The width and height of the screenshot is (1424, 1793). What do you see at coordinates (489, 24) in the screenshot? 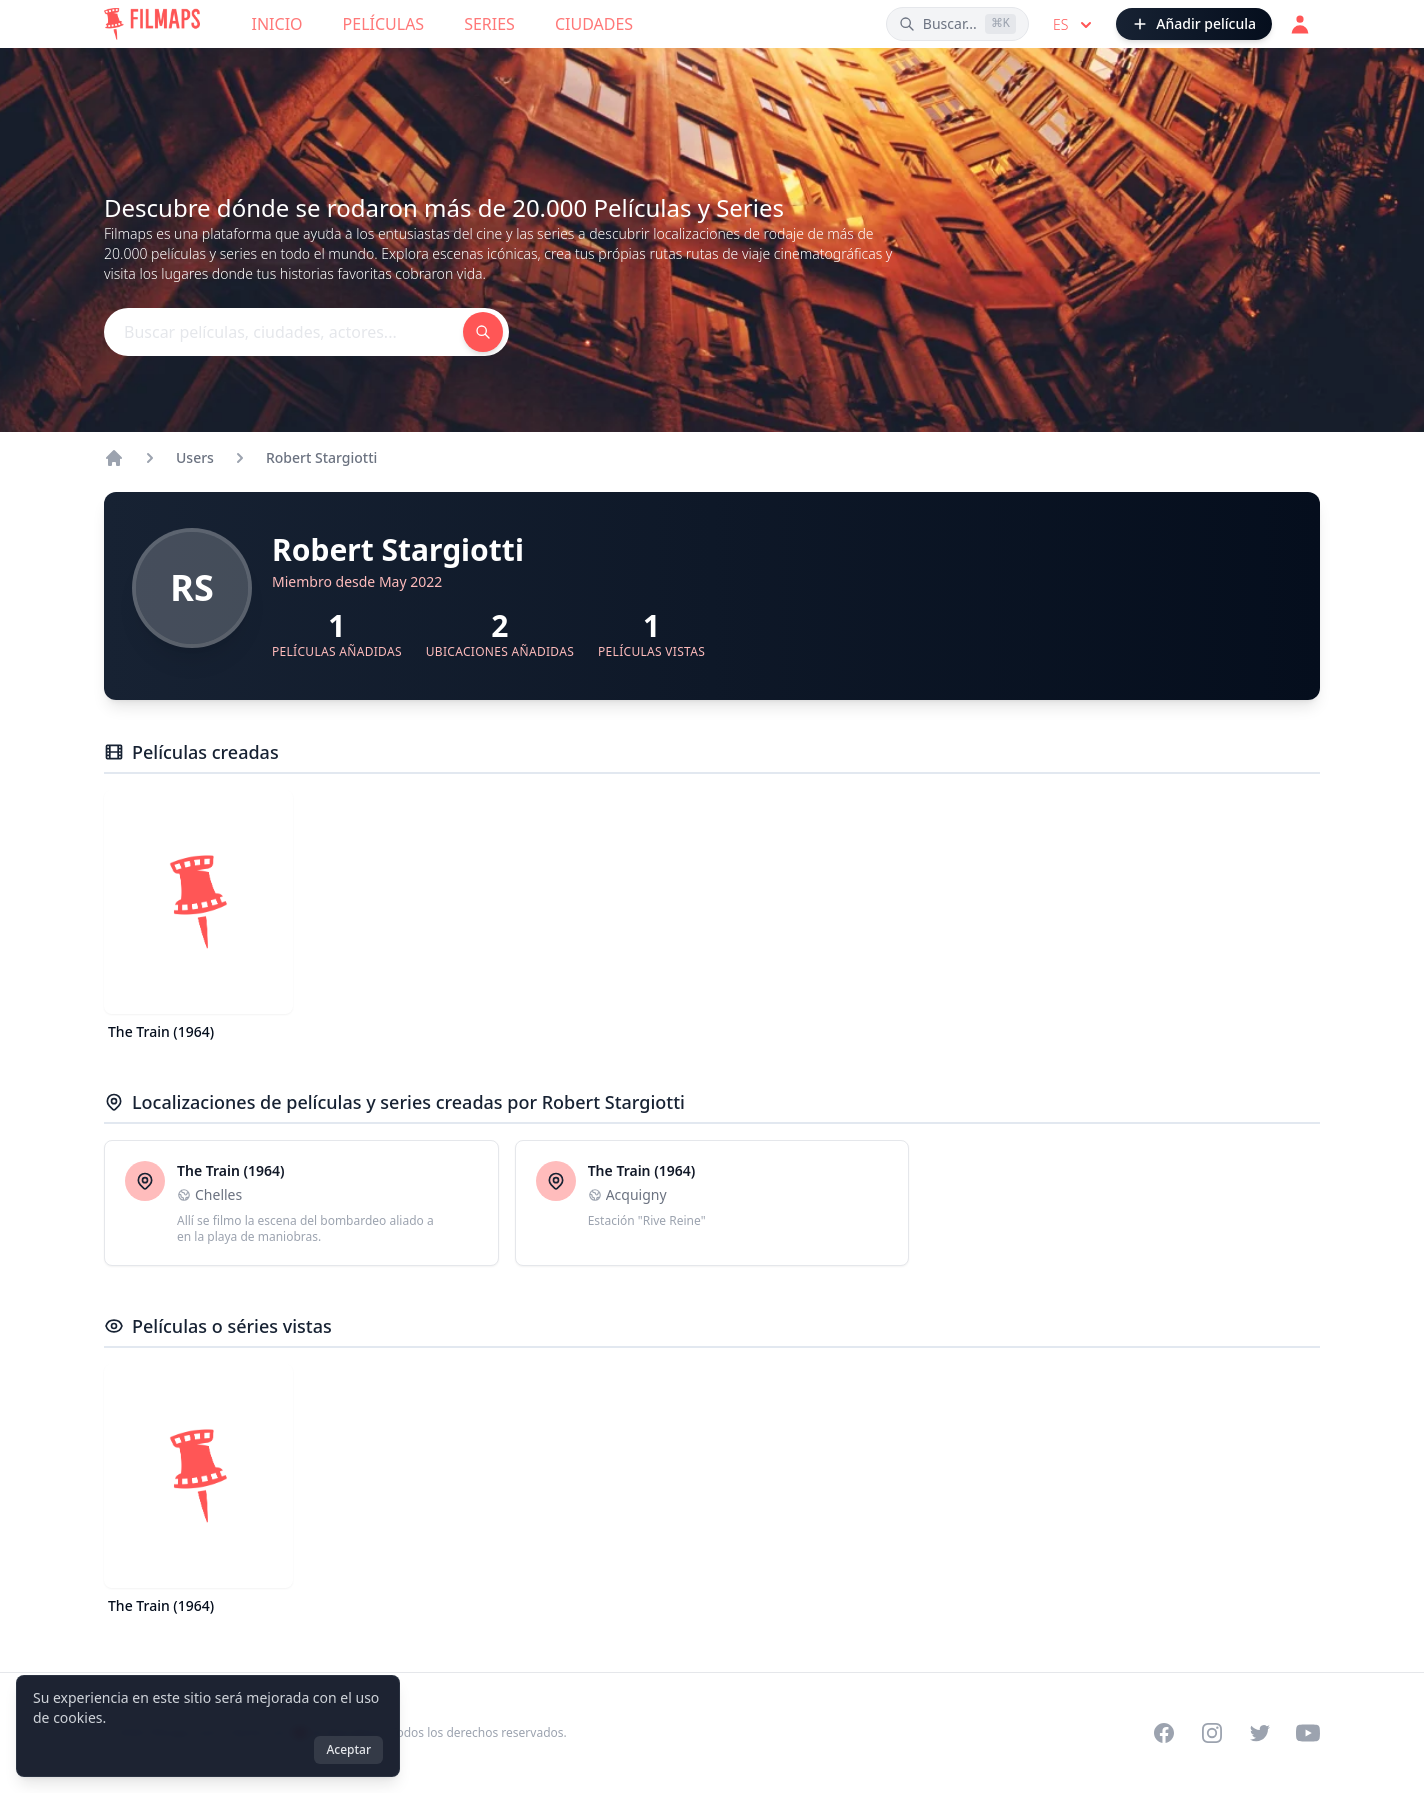
I see `Series` at bounding box center [489, 24].